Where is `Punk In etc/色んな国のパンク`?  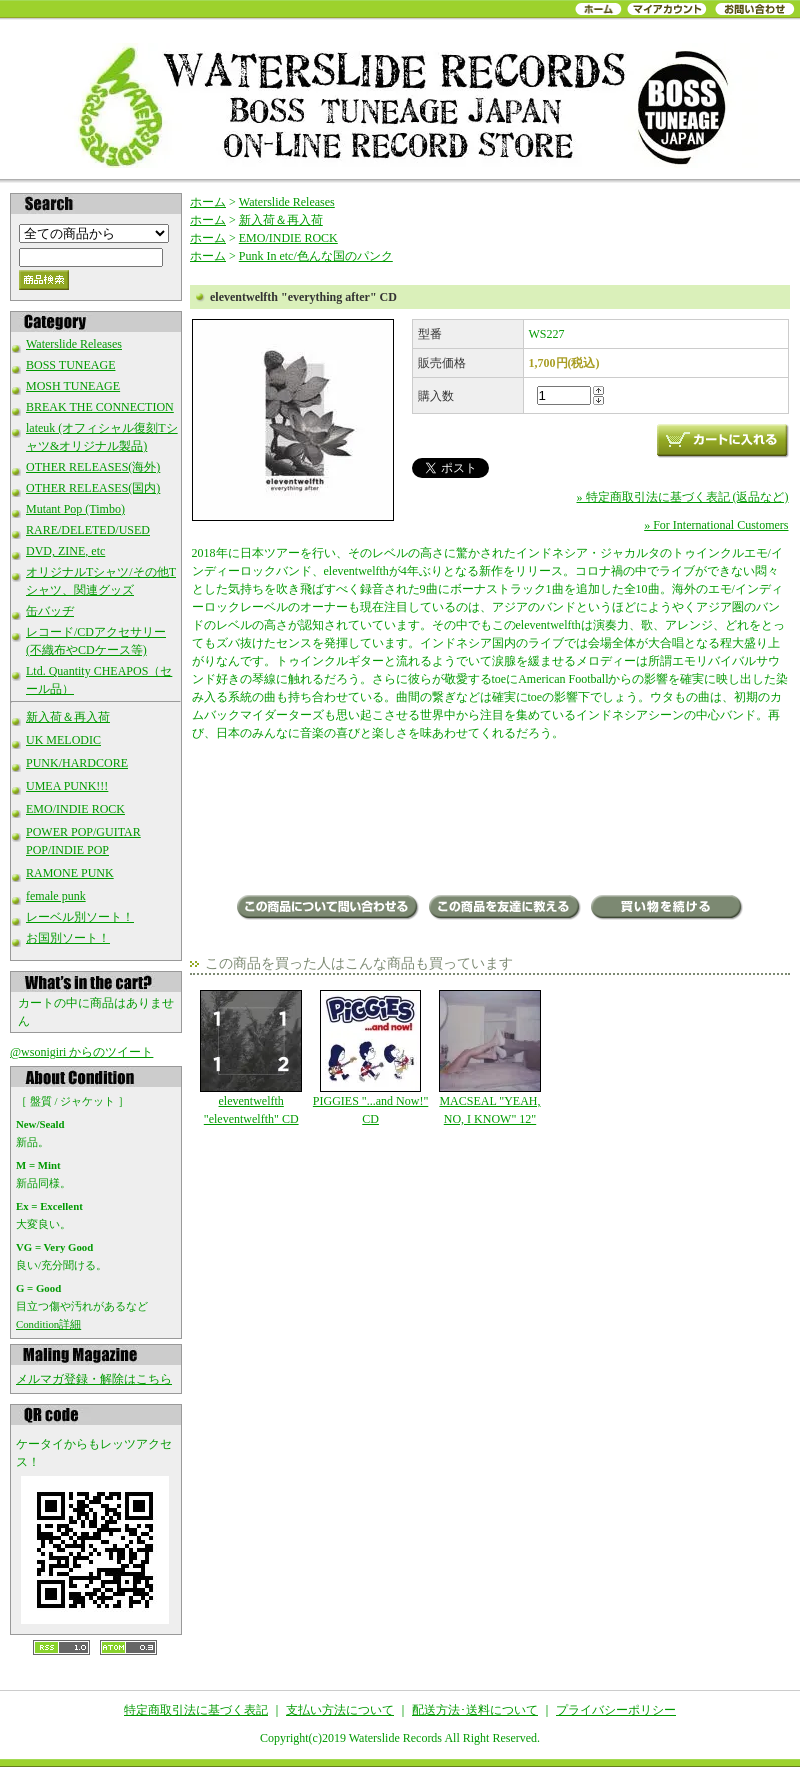 Punk In etc/色んな国のパンク is located at coordinates (316, 256).